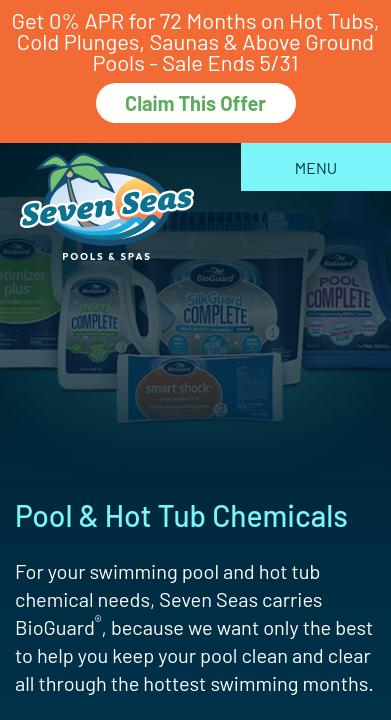 This screenshot has height=720, width=391. Describe the element at coordinates (316, 167) in the screenshot. I see `Menu` at that location.